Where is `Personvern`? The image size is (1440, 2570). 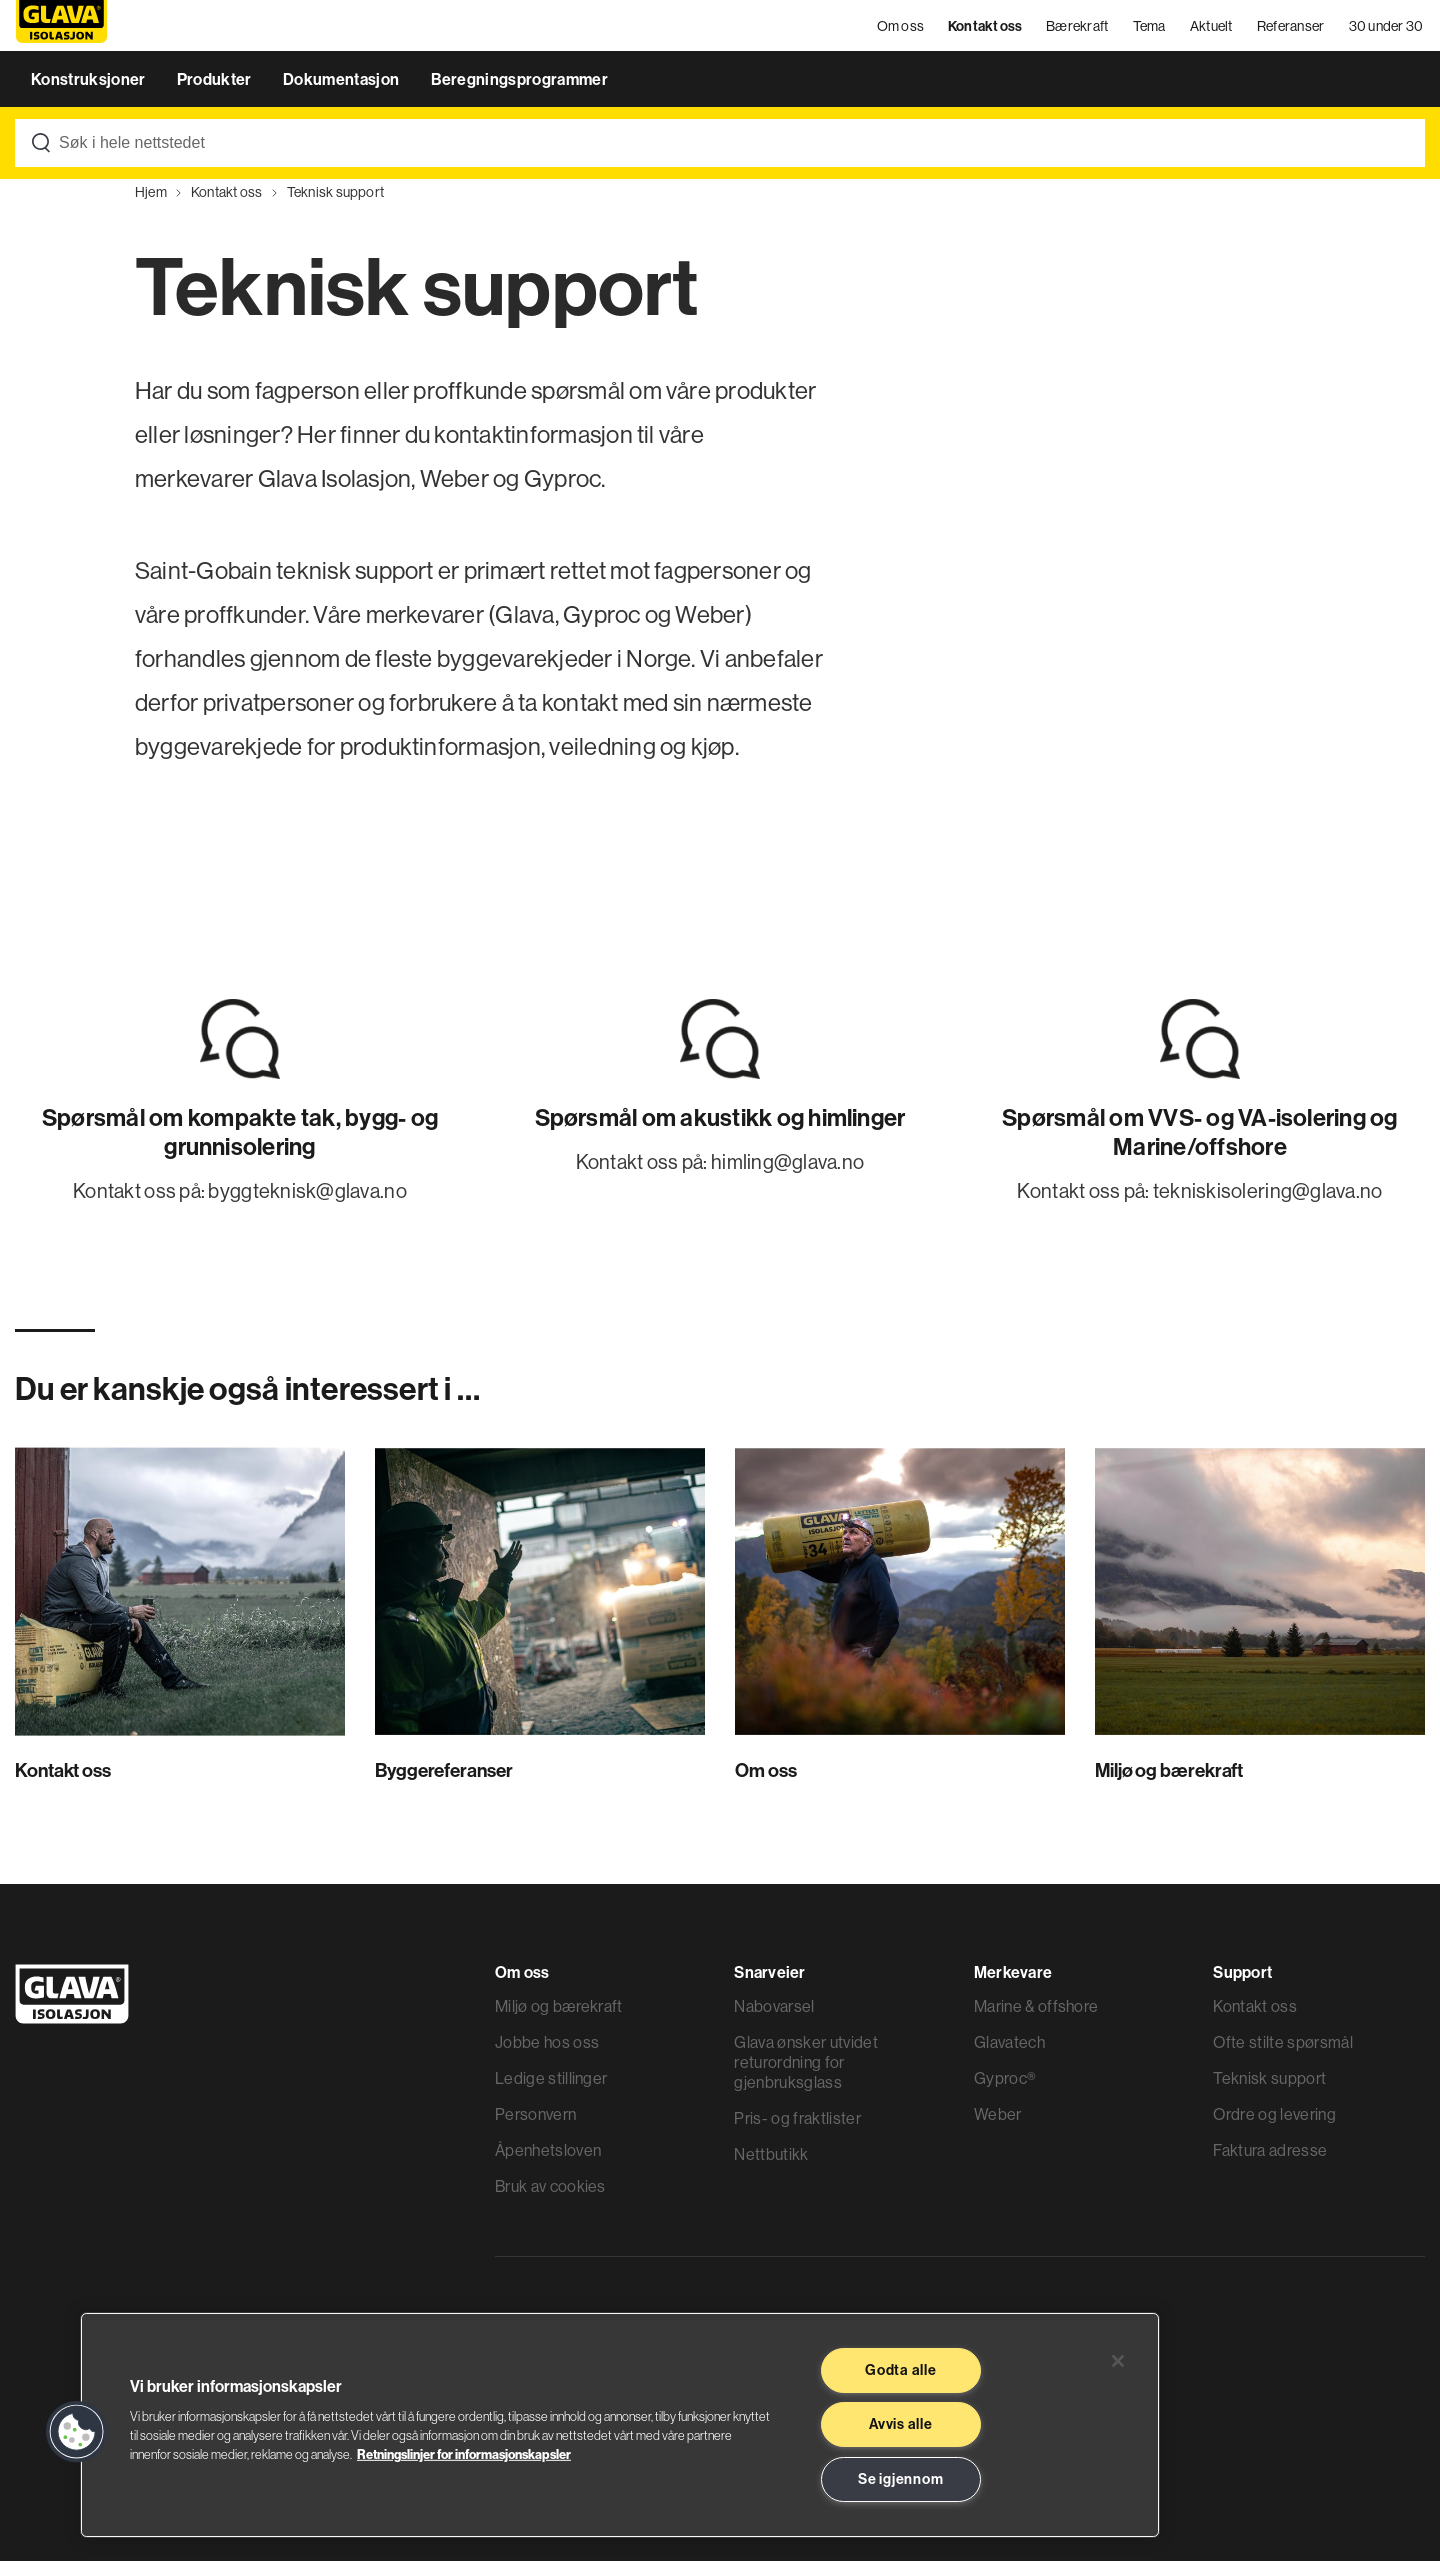
Personvern is located at coordinates (535, 2123).